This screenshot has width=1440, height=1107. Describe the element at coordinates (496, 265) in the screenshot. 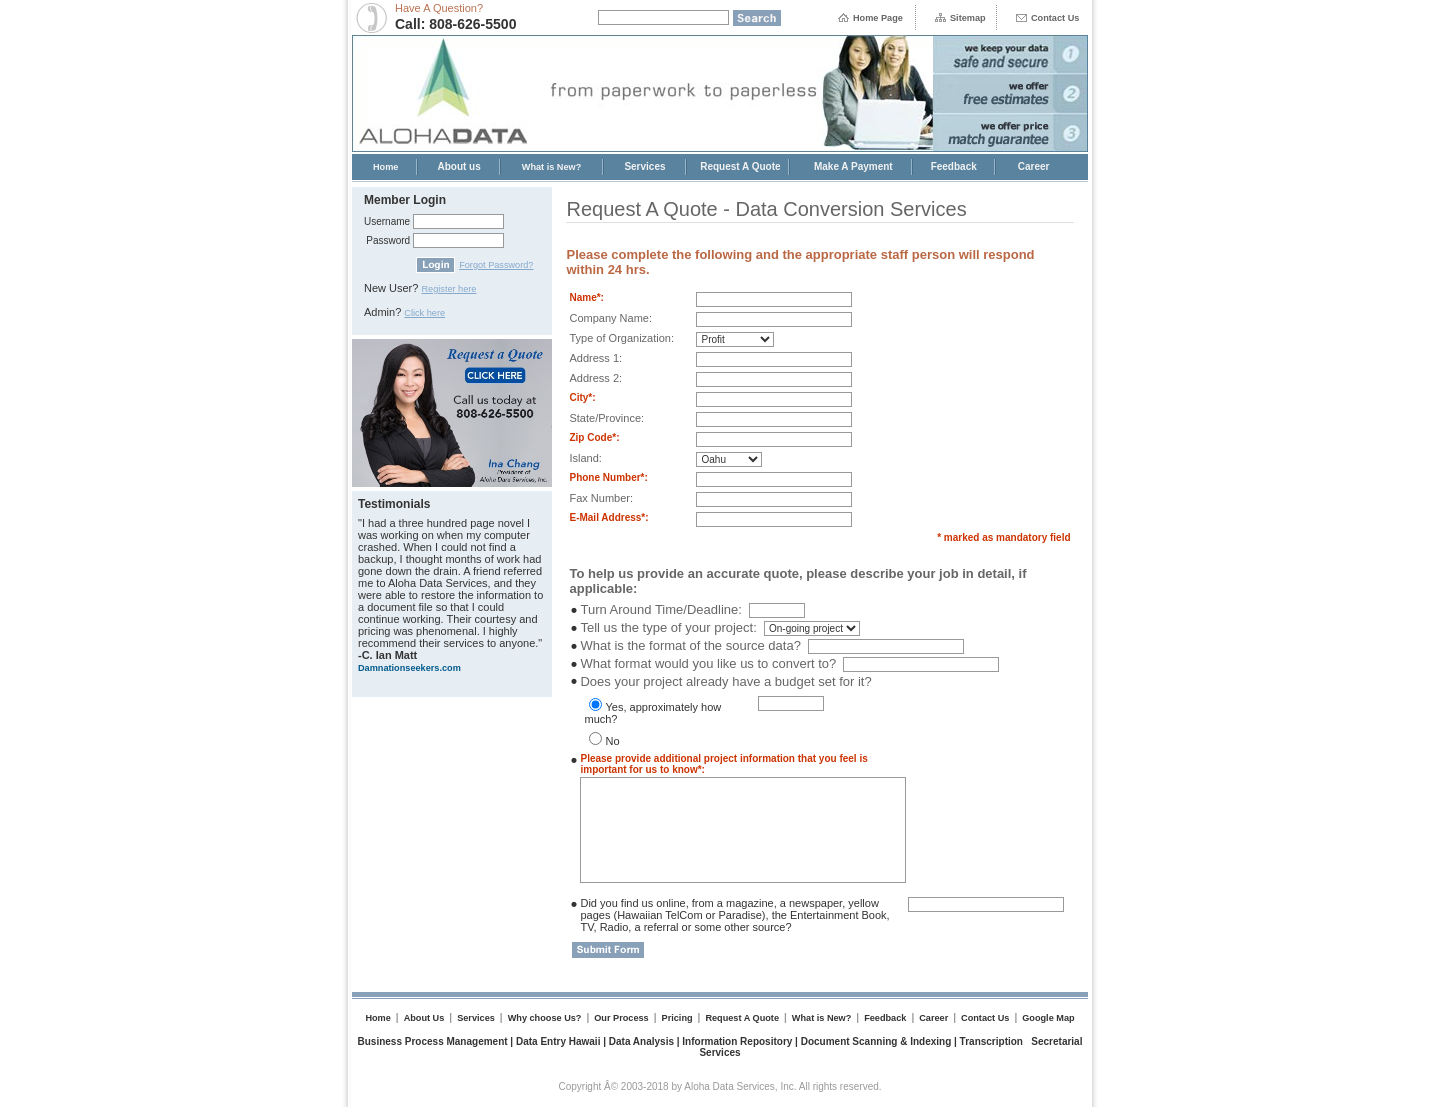

I see `Forgot Password?` at that location.